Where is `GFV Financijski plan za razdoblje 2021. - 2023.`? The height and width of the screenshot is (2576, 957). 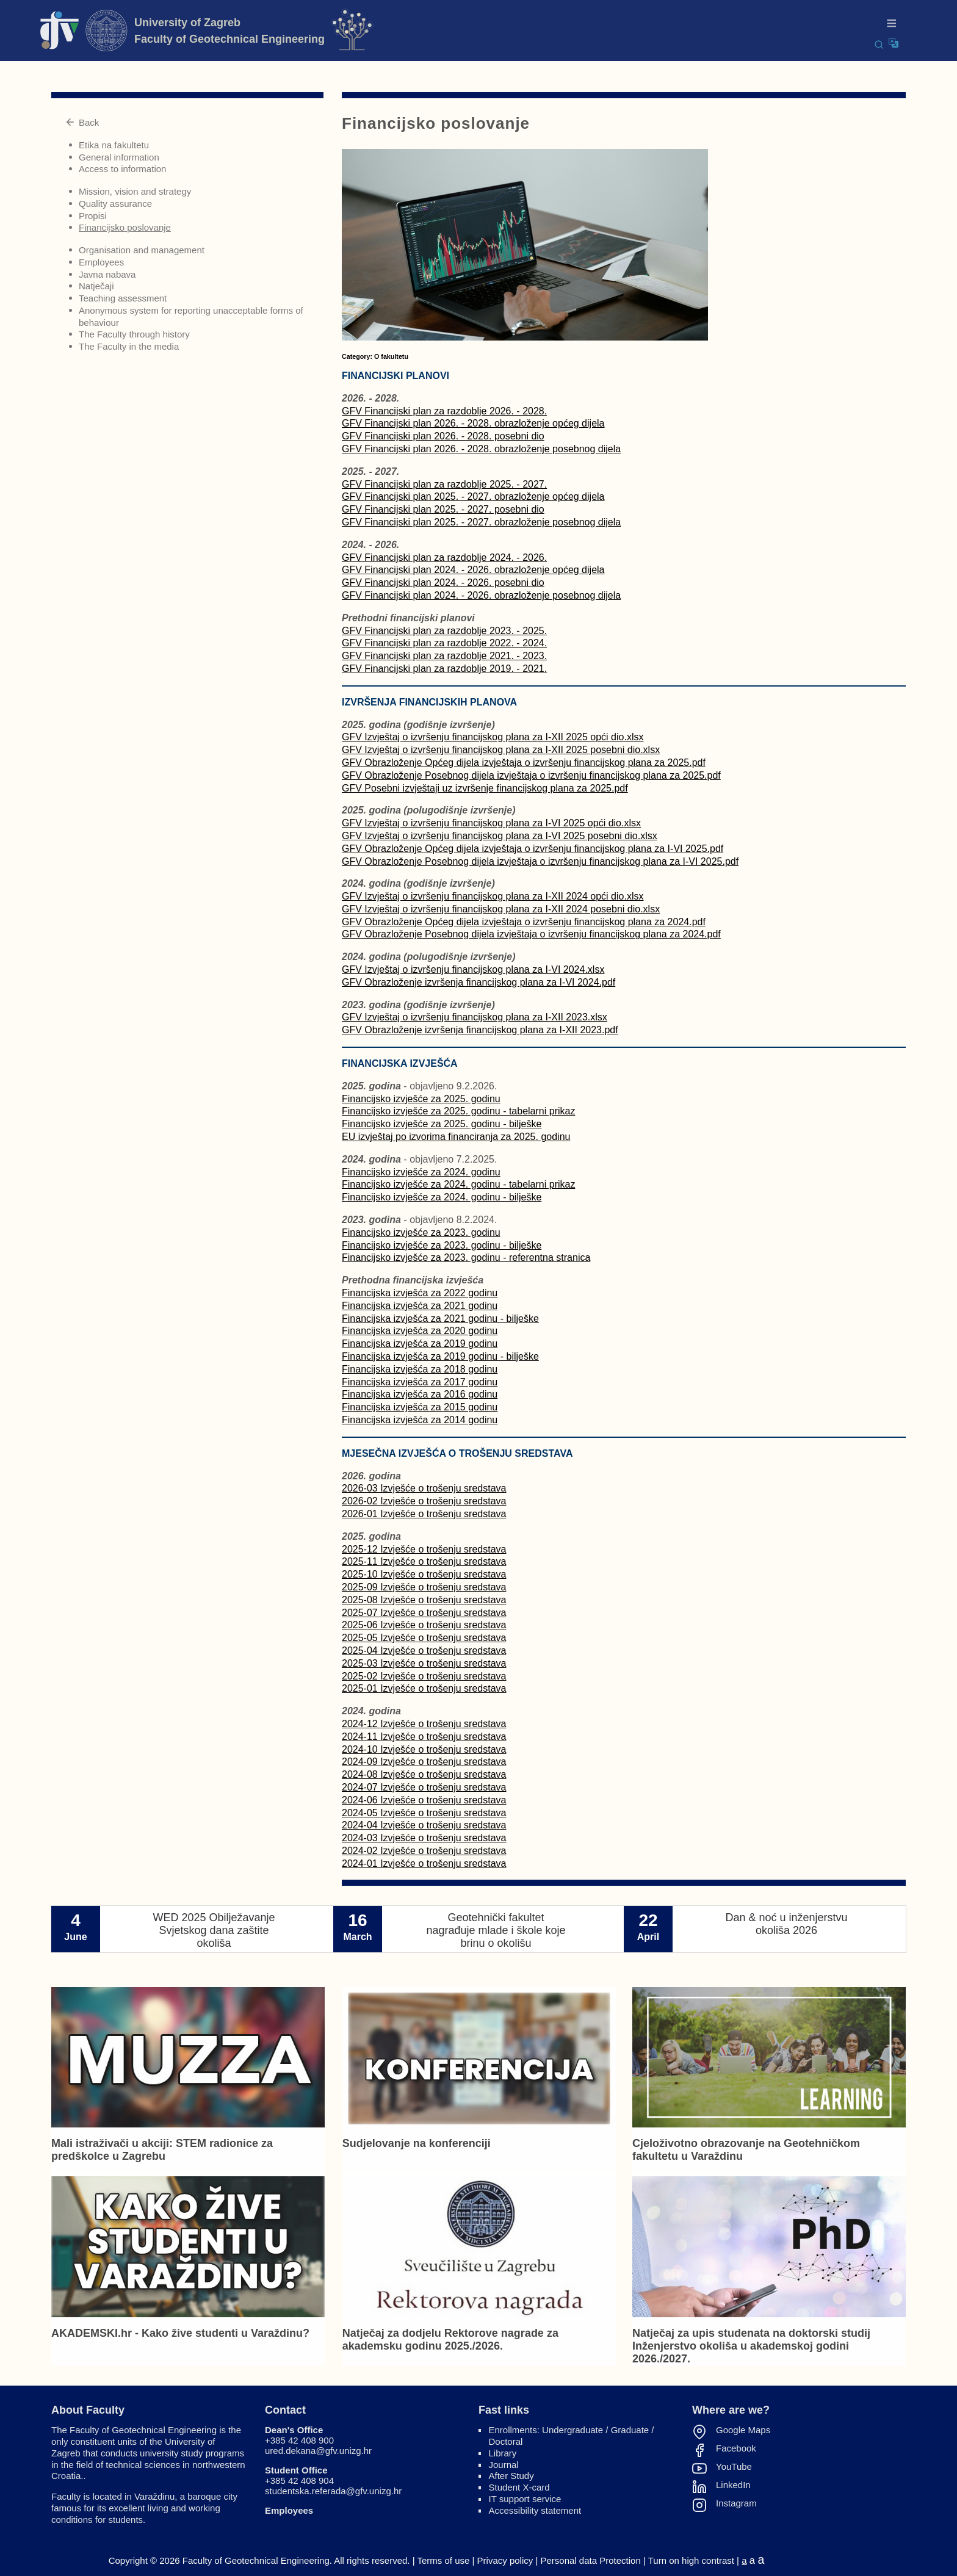 GFV Financijski plan za razdoblje 2021. - 2023. is located at coordinates (444, 656).